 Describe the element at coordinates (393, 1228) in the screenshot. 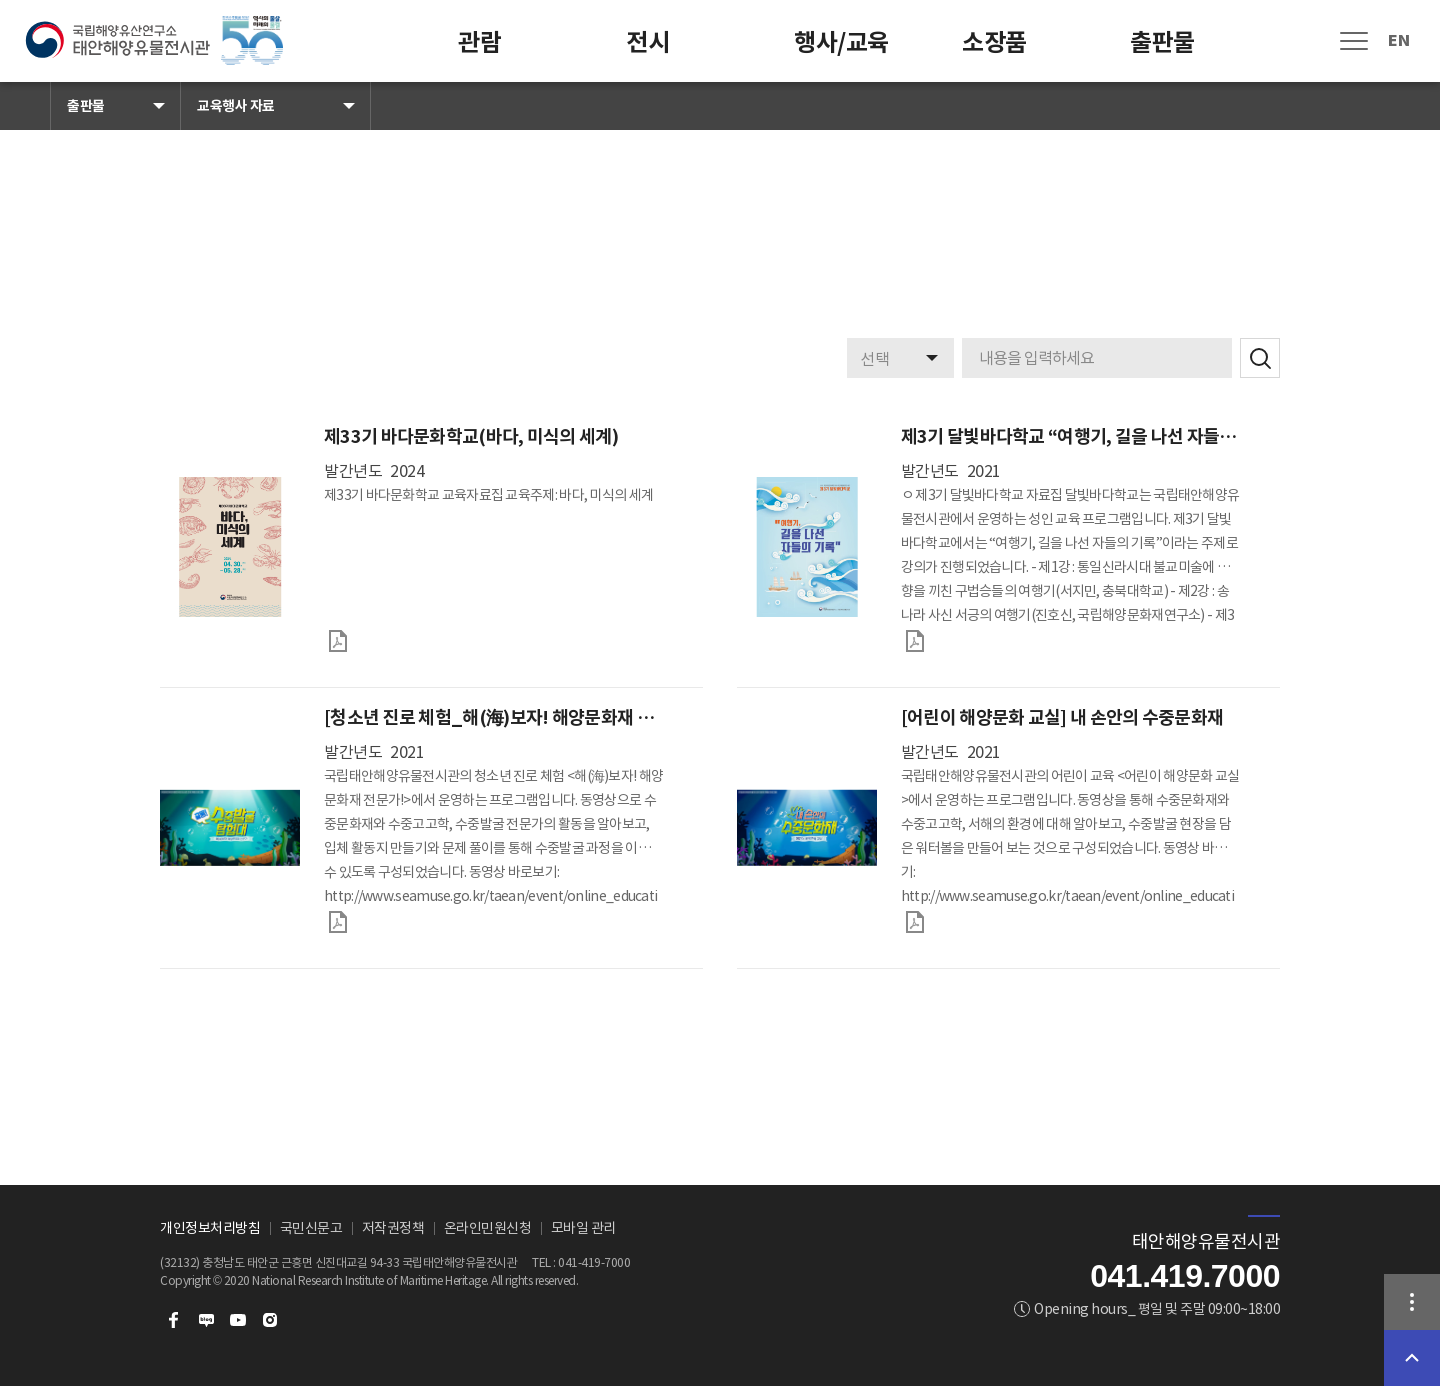

I see `저작권정책` at that location.